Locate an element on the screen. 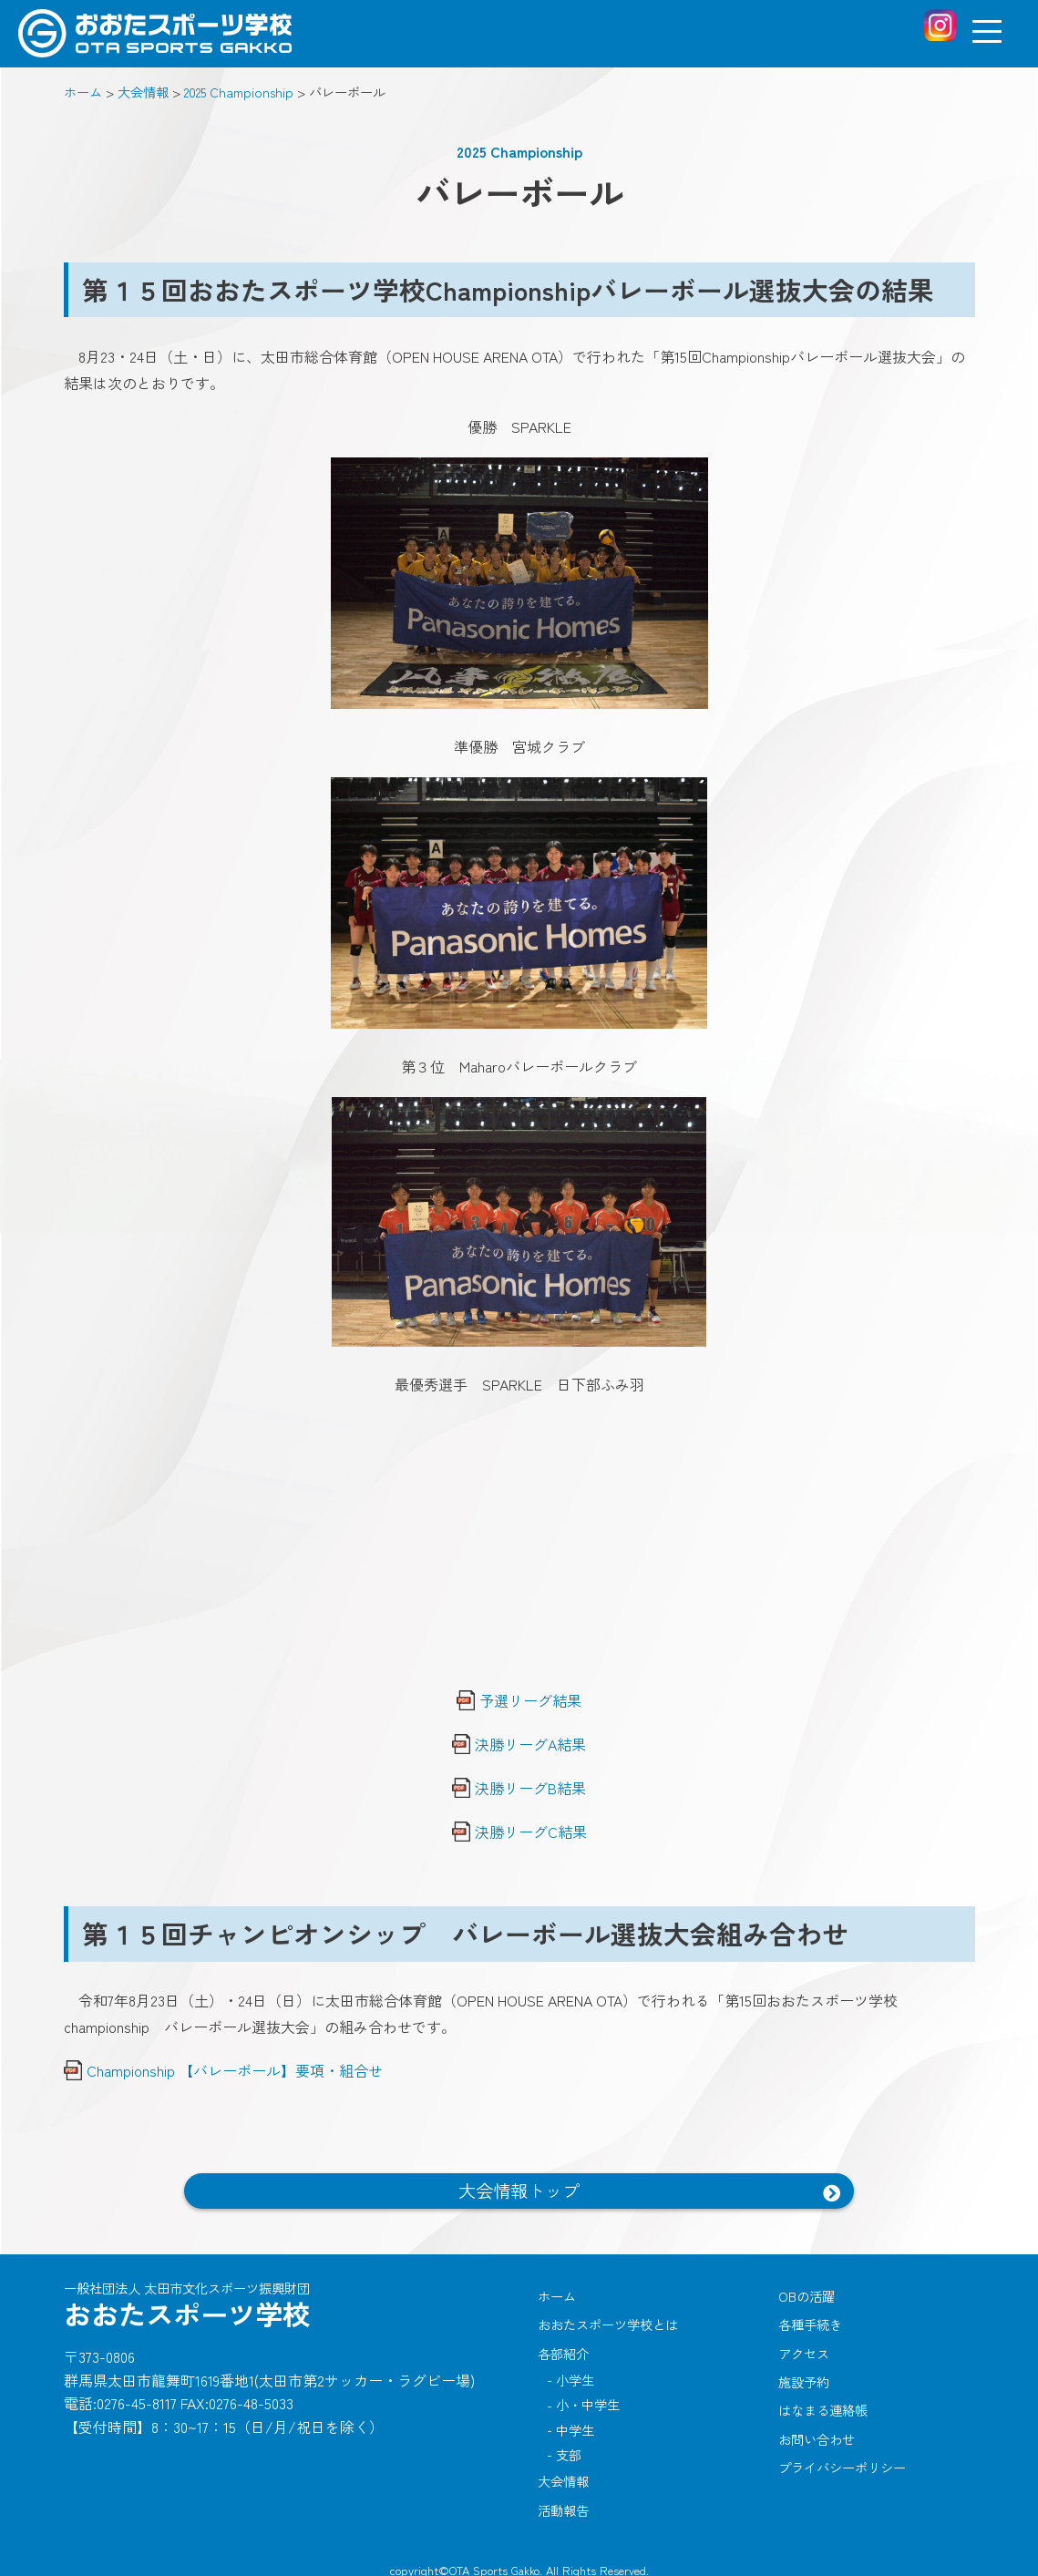  小学生 is located at coordinates (579, 2374).